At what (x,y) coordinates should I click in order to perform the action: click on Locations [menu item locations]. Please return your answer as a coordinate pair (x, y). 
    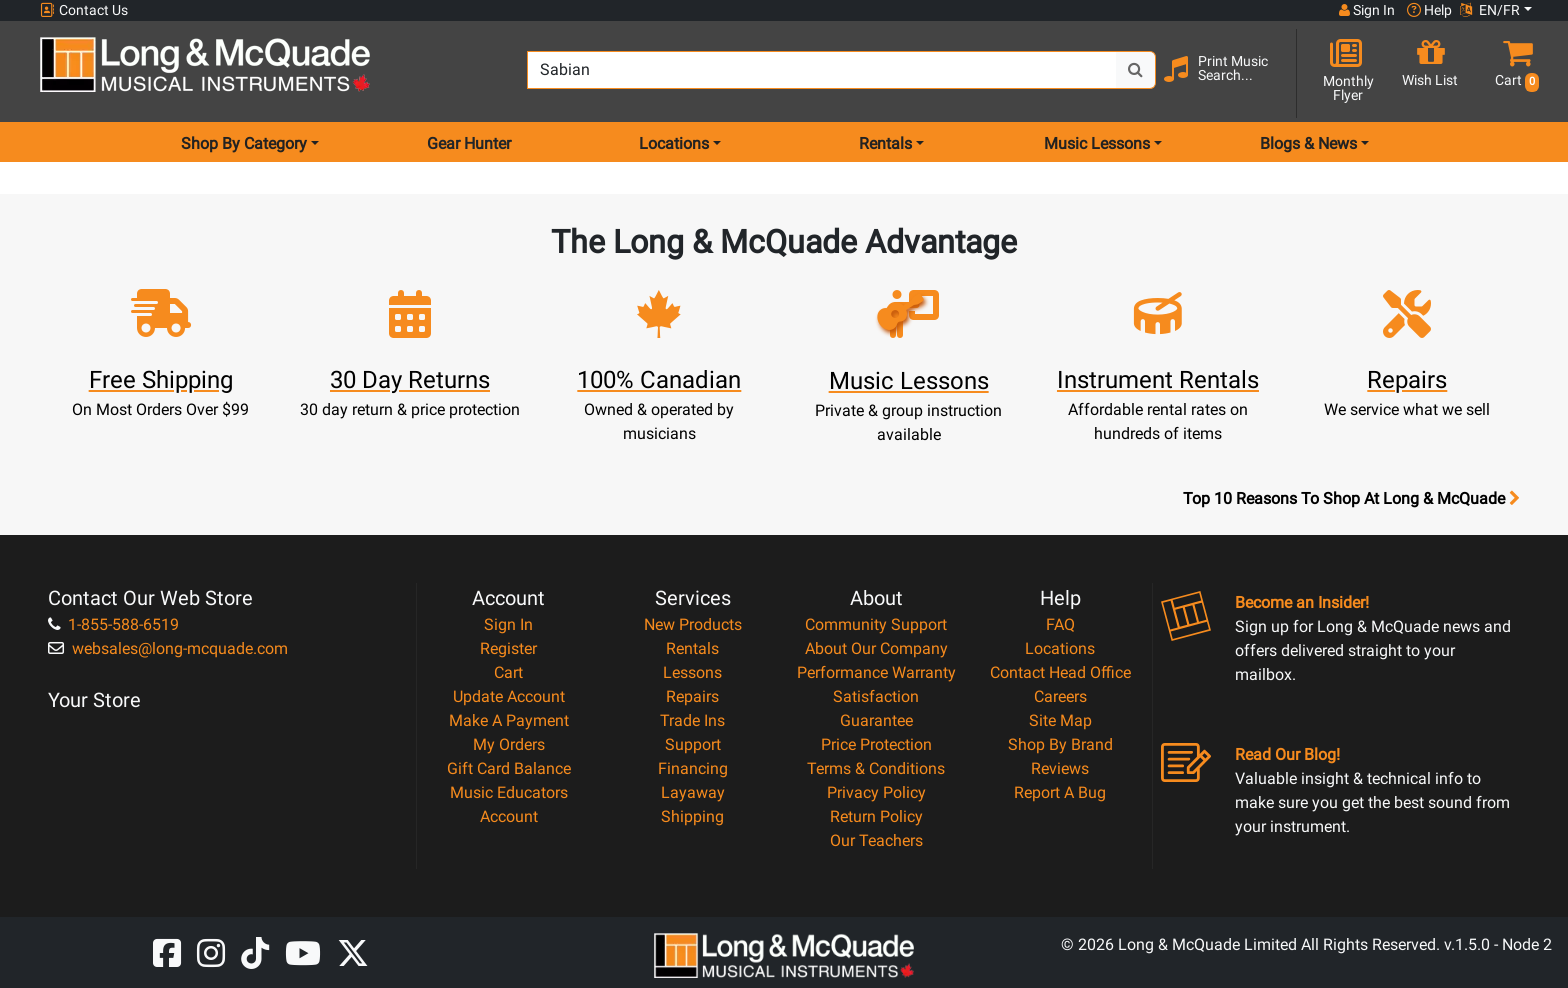
    Looking at the image, I should click on (674, 143).